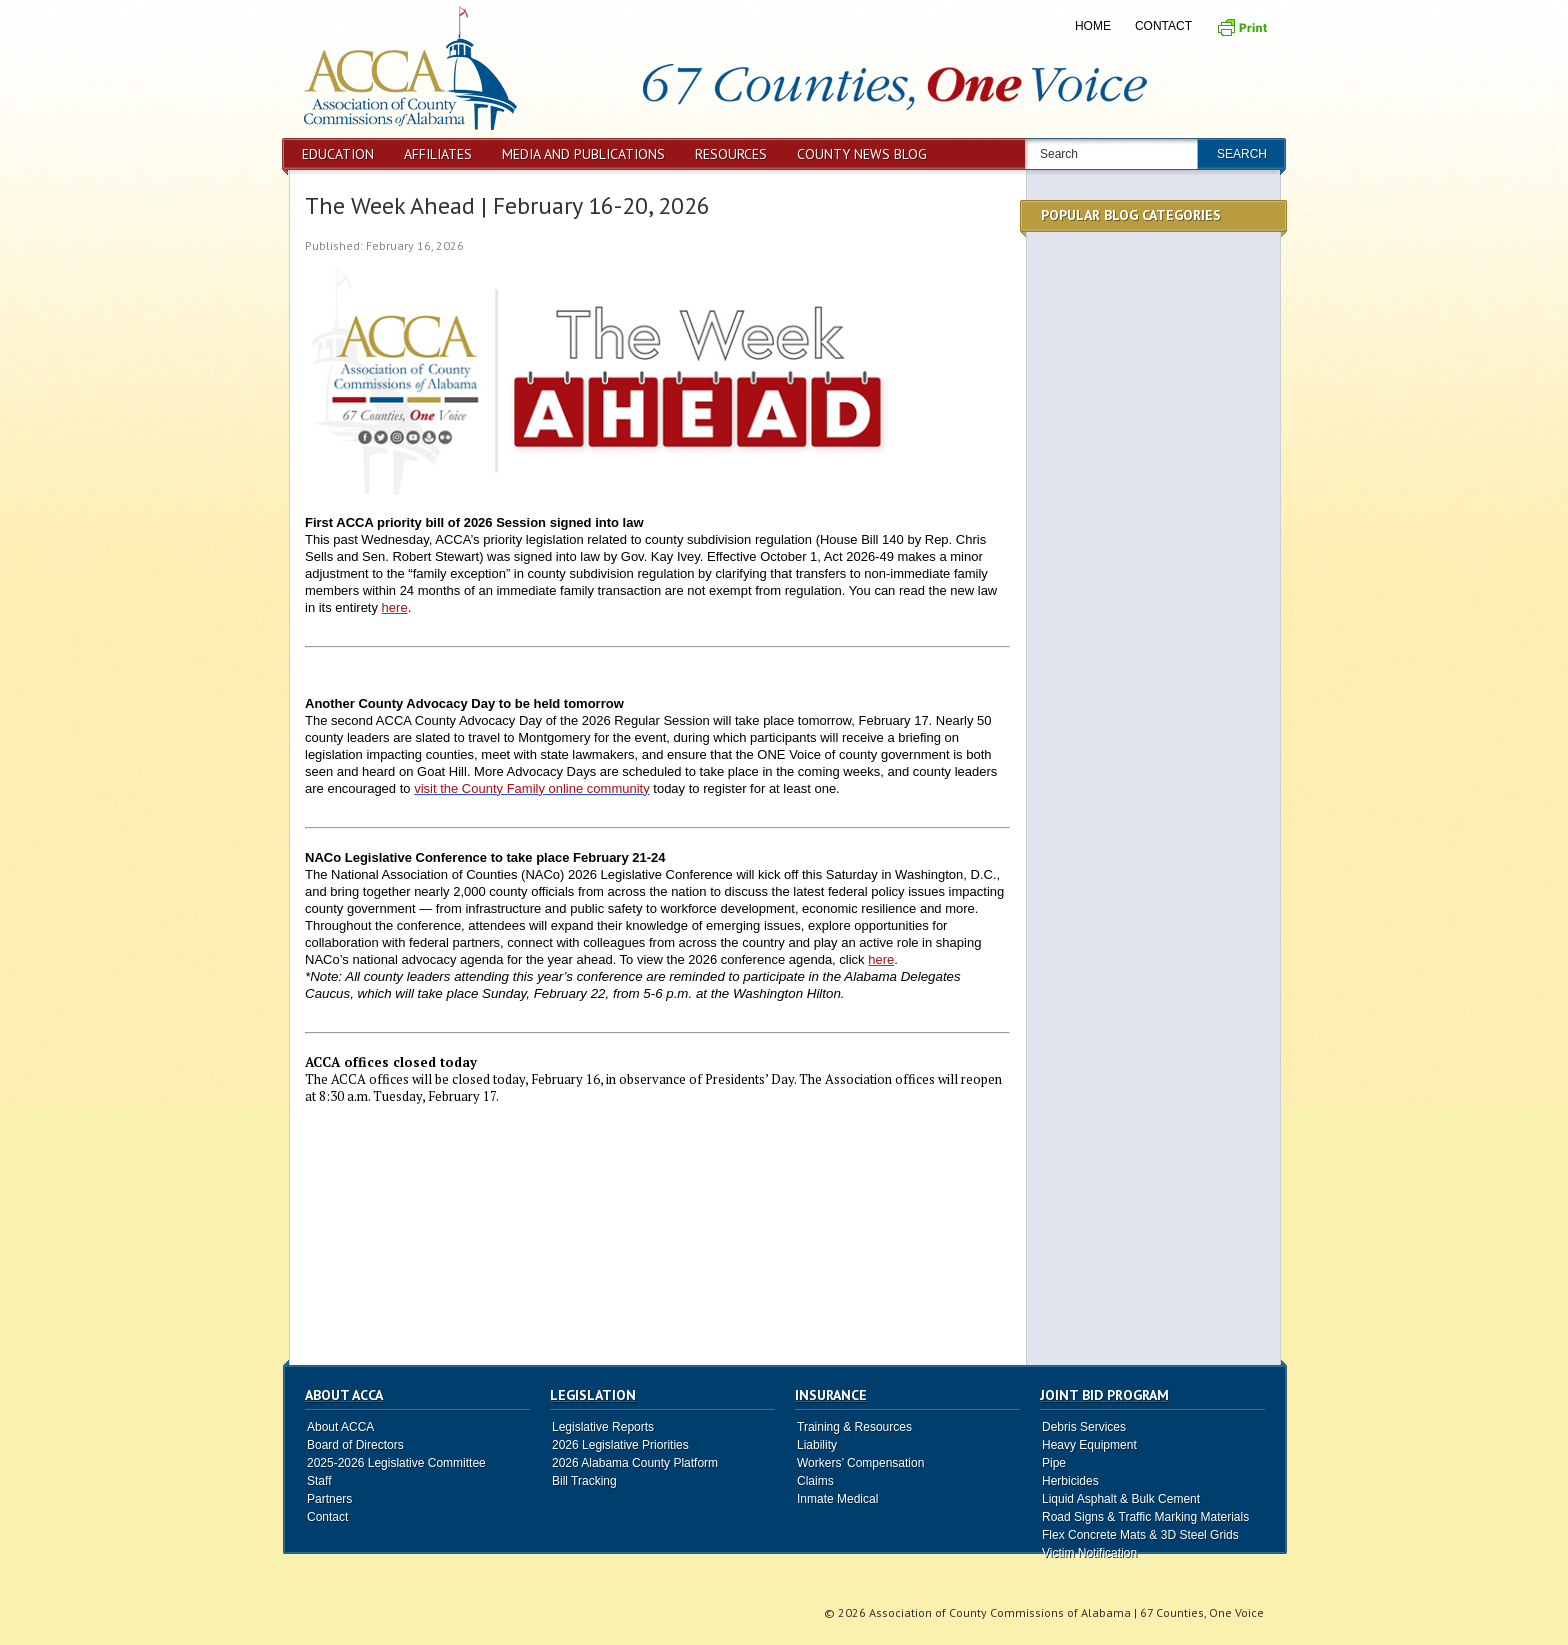 This screenshot has width=1568, height=1645. What do you see at coordinates (1121, 1499) in the screenshot?
I see `Liquid Asphalt & Bulk Cement` at bounding box center [1121, 1499].